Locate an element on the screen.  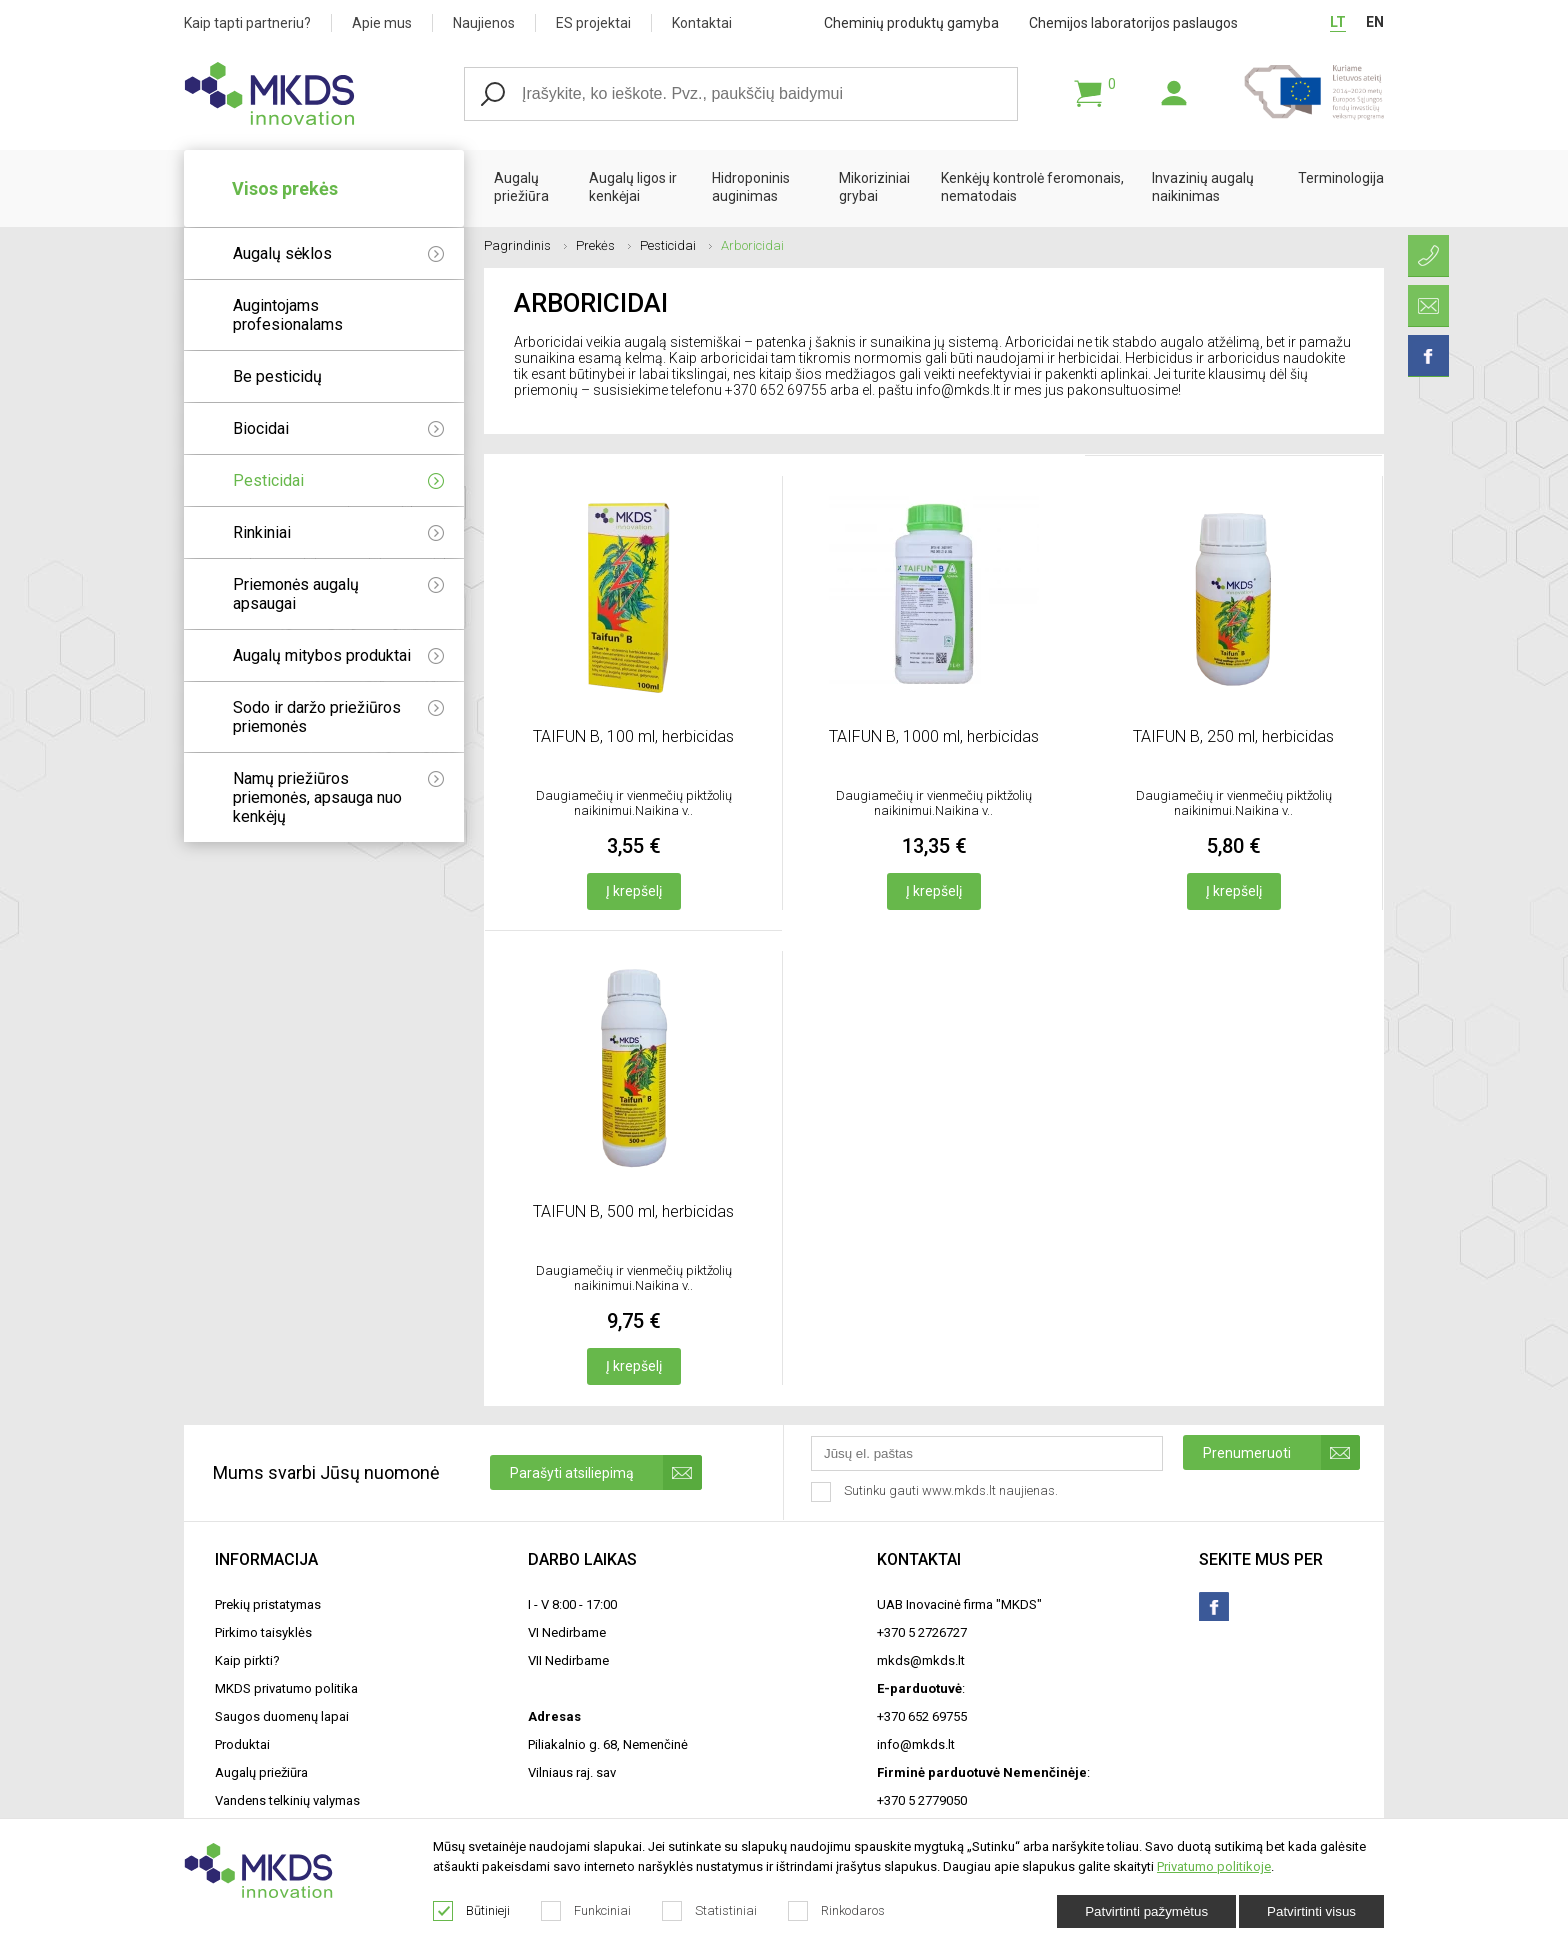
Patvirtinti pažymėtus is located at coordinates (1146, 1911).